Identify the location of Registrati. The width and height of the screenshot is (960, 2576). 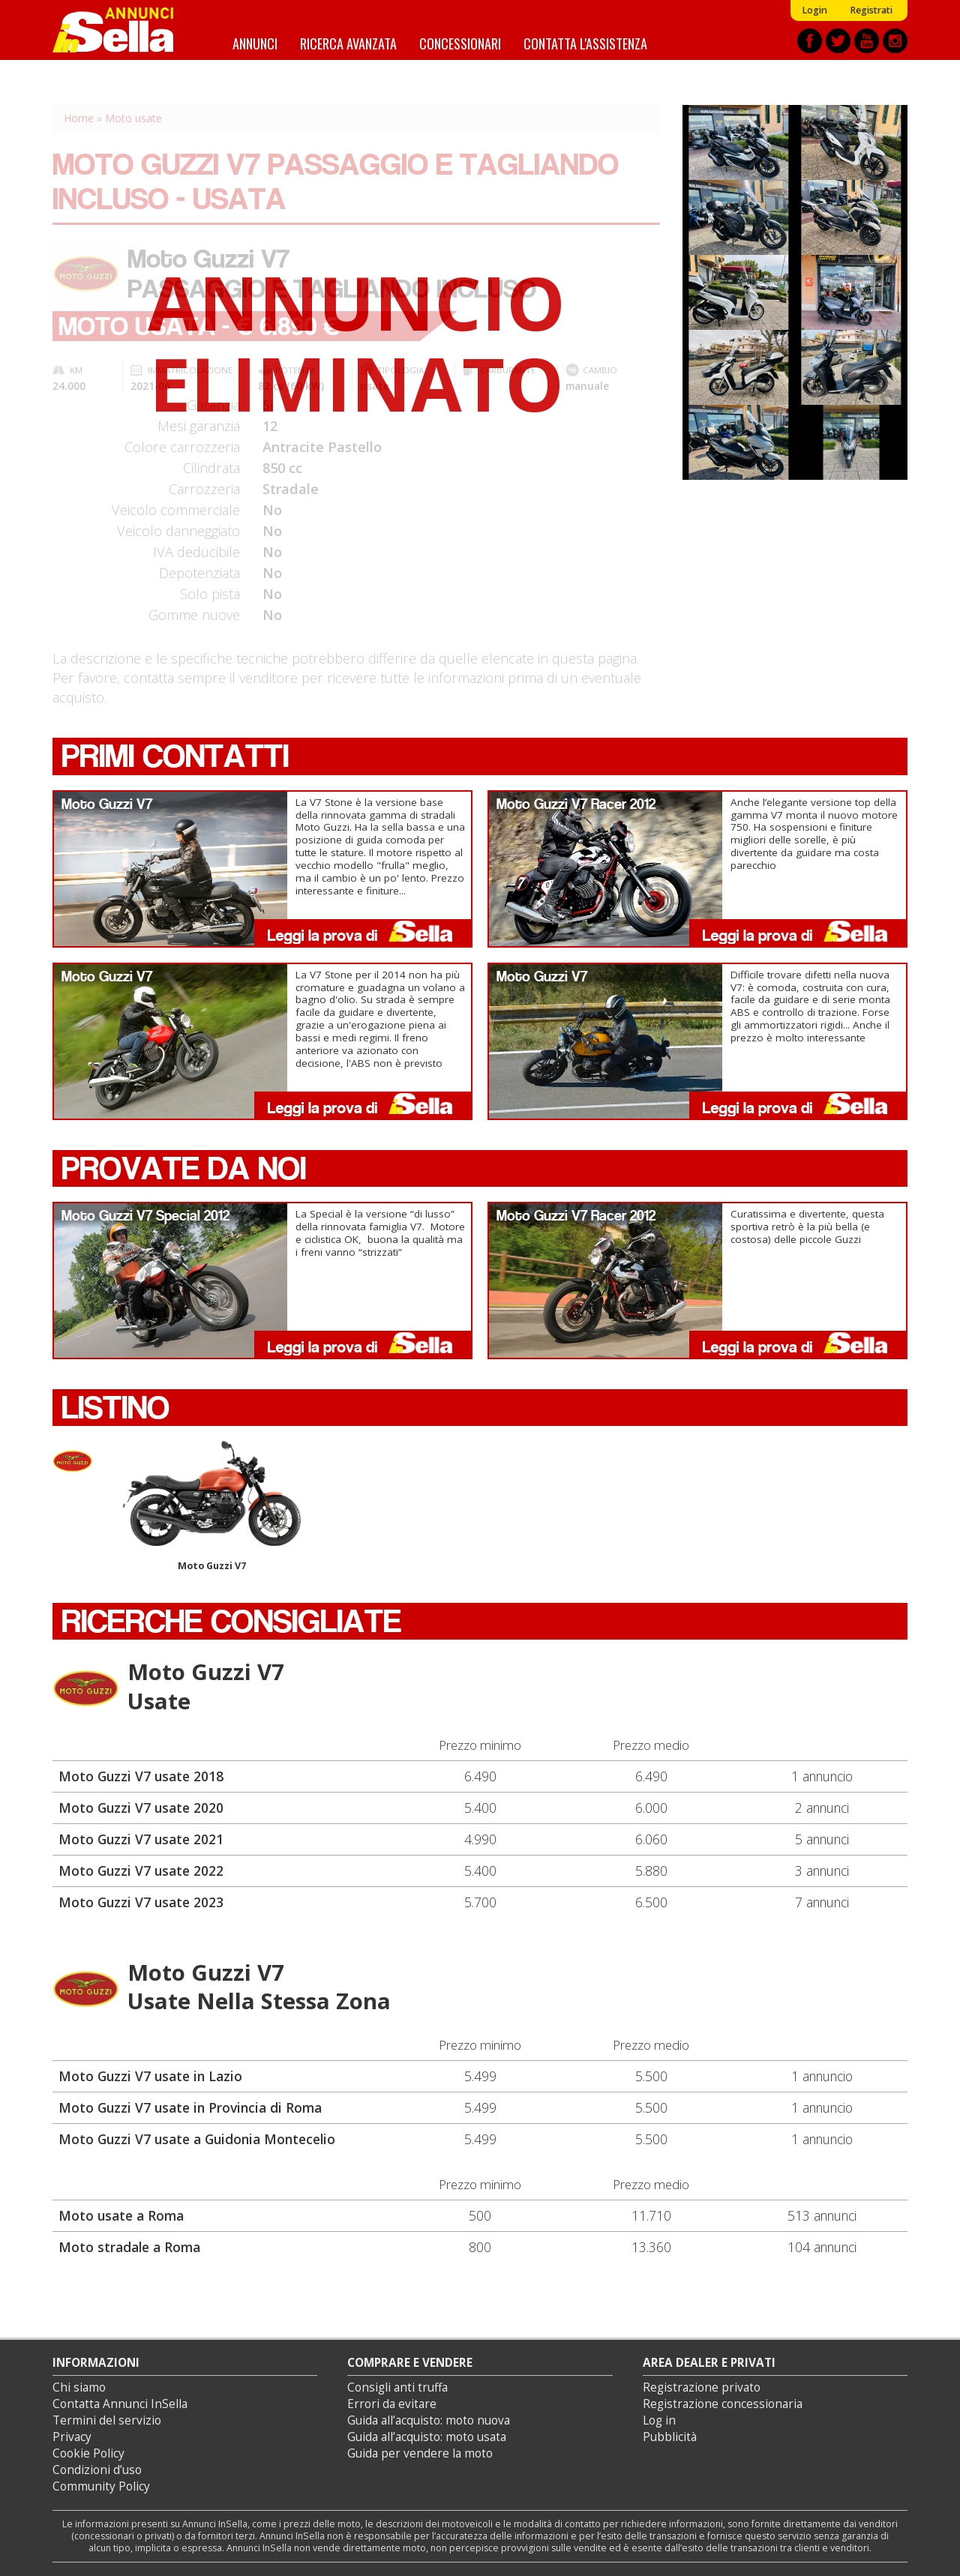
(871, 10).